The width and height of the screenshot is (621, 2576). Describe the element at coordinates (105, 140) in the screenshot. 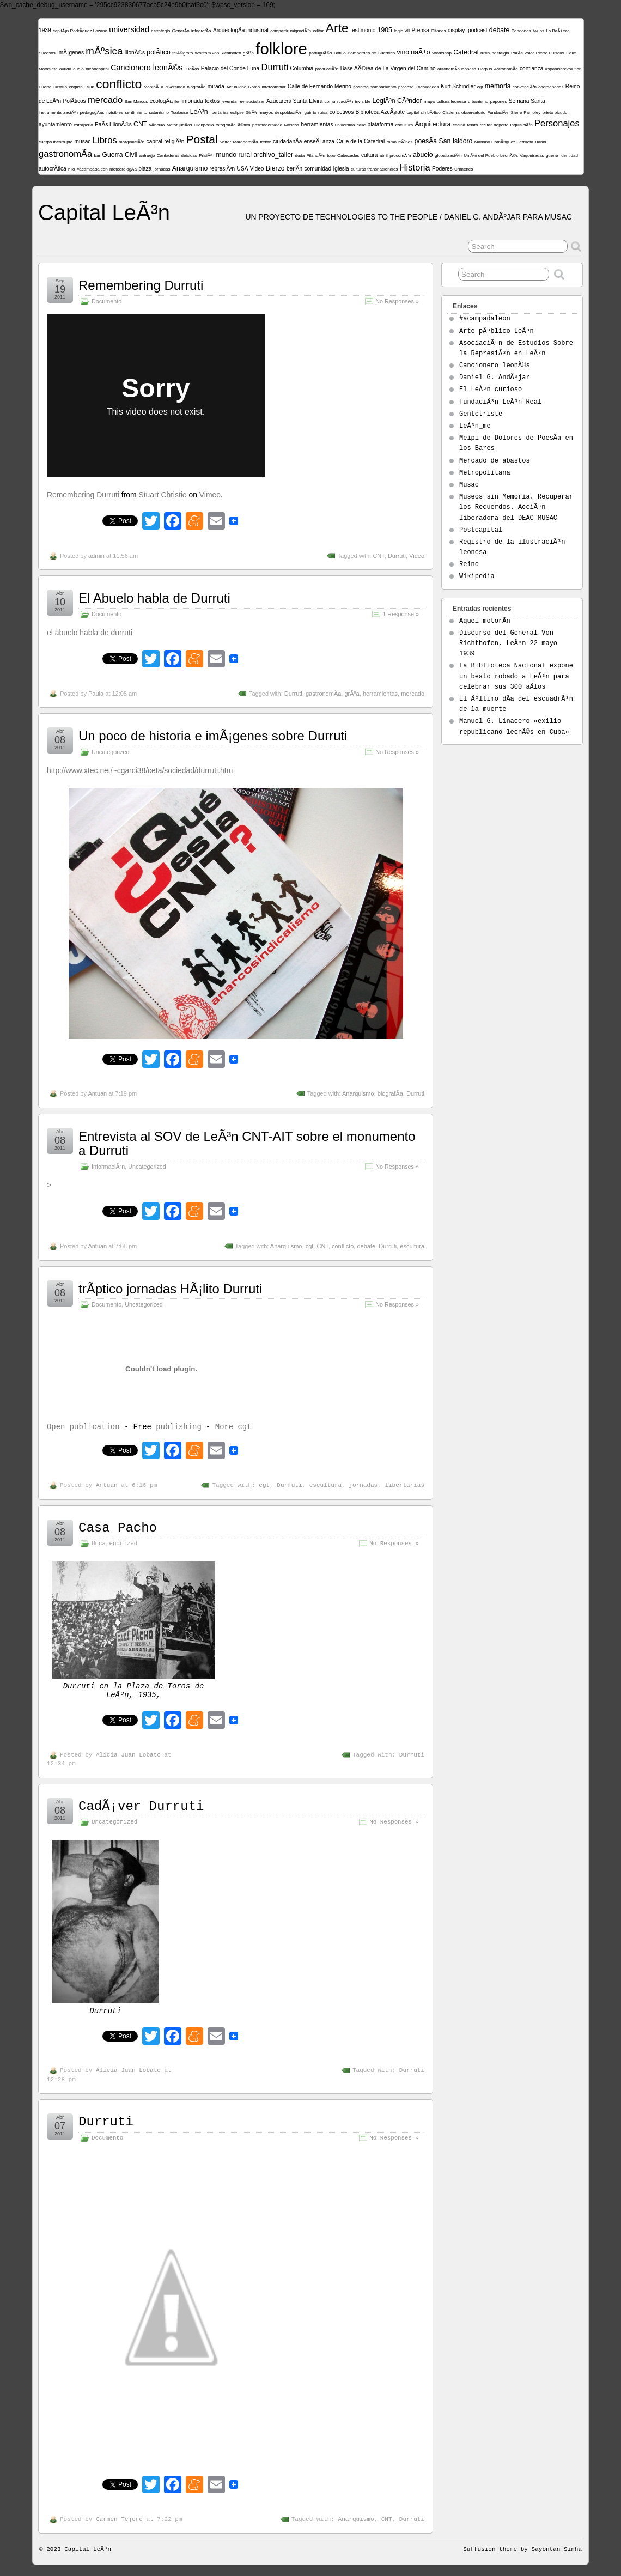

I see `Libros` at that location.